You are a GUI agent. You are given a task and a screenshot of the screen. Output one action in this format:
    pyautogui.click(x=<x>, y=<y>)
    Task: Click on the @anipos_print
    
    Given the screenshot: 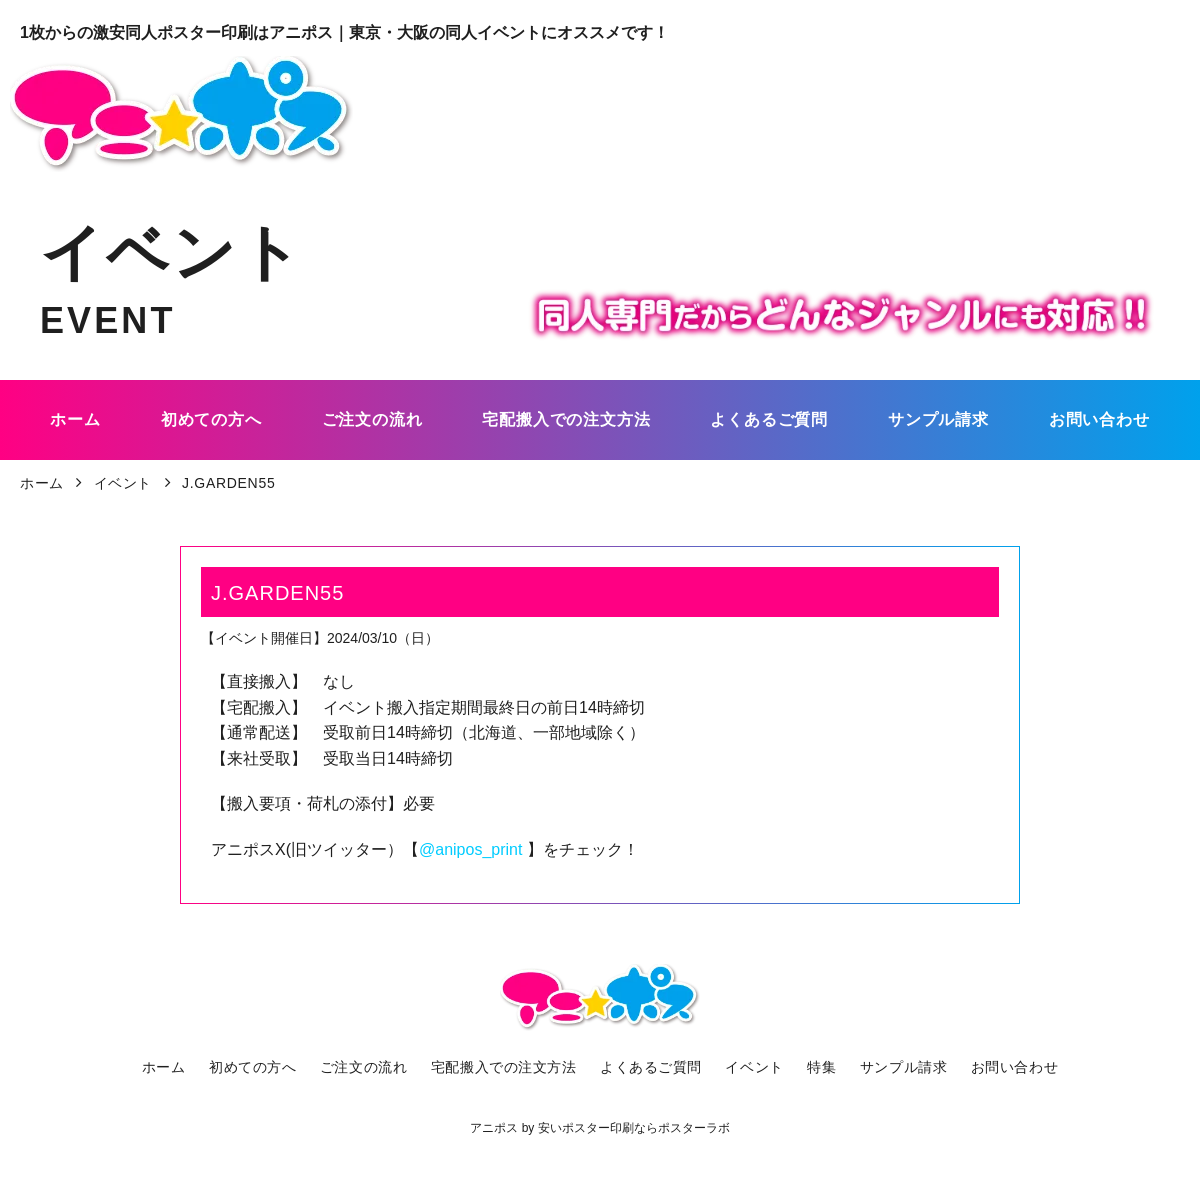 What is the action you would take?
    pyautogui.click(x=473, y=849)
    